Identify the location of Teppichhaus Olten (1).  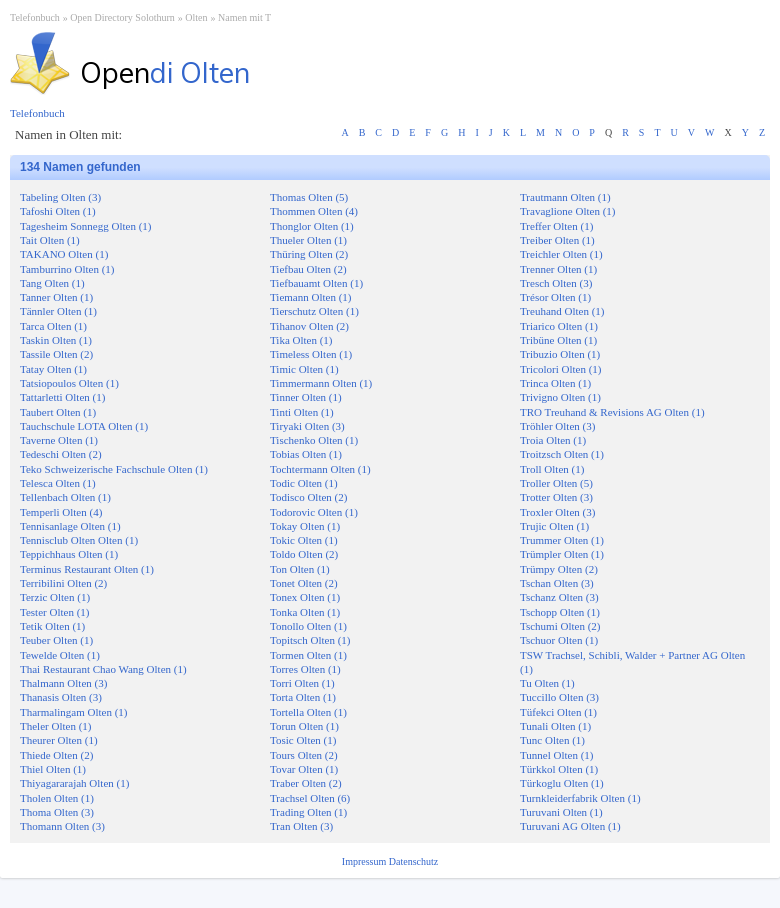
(69, 554).